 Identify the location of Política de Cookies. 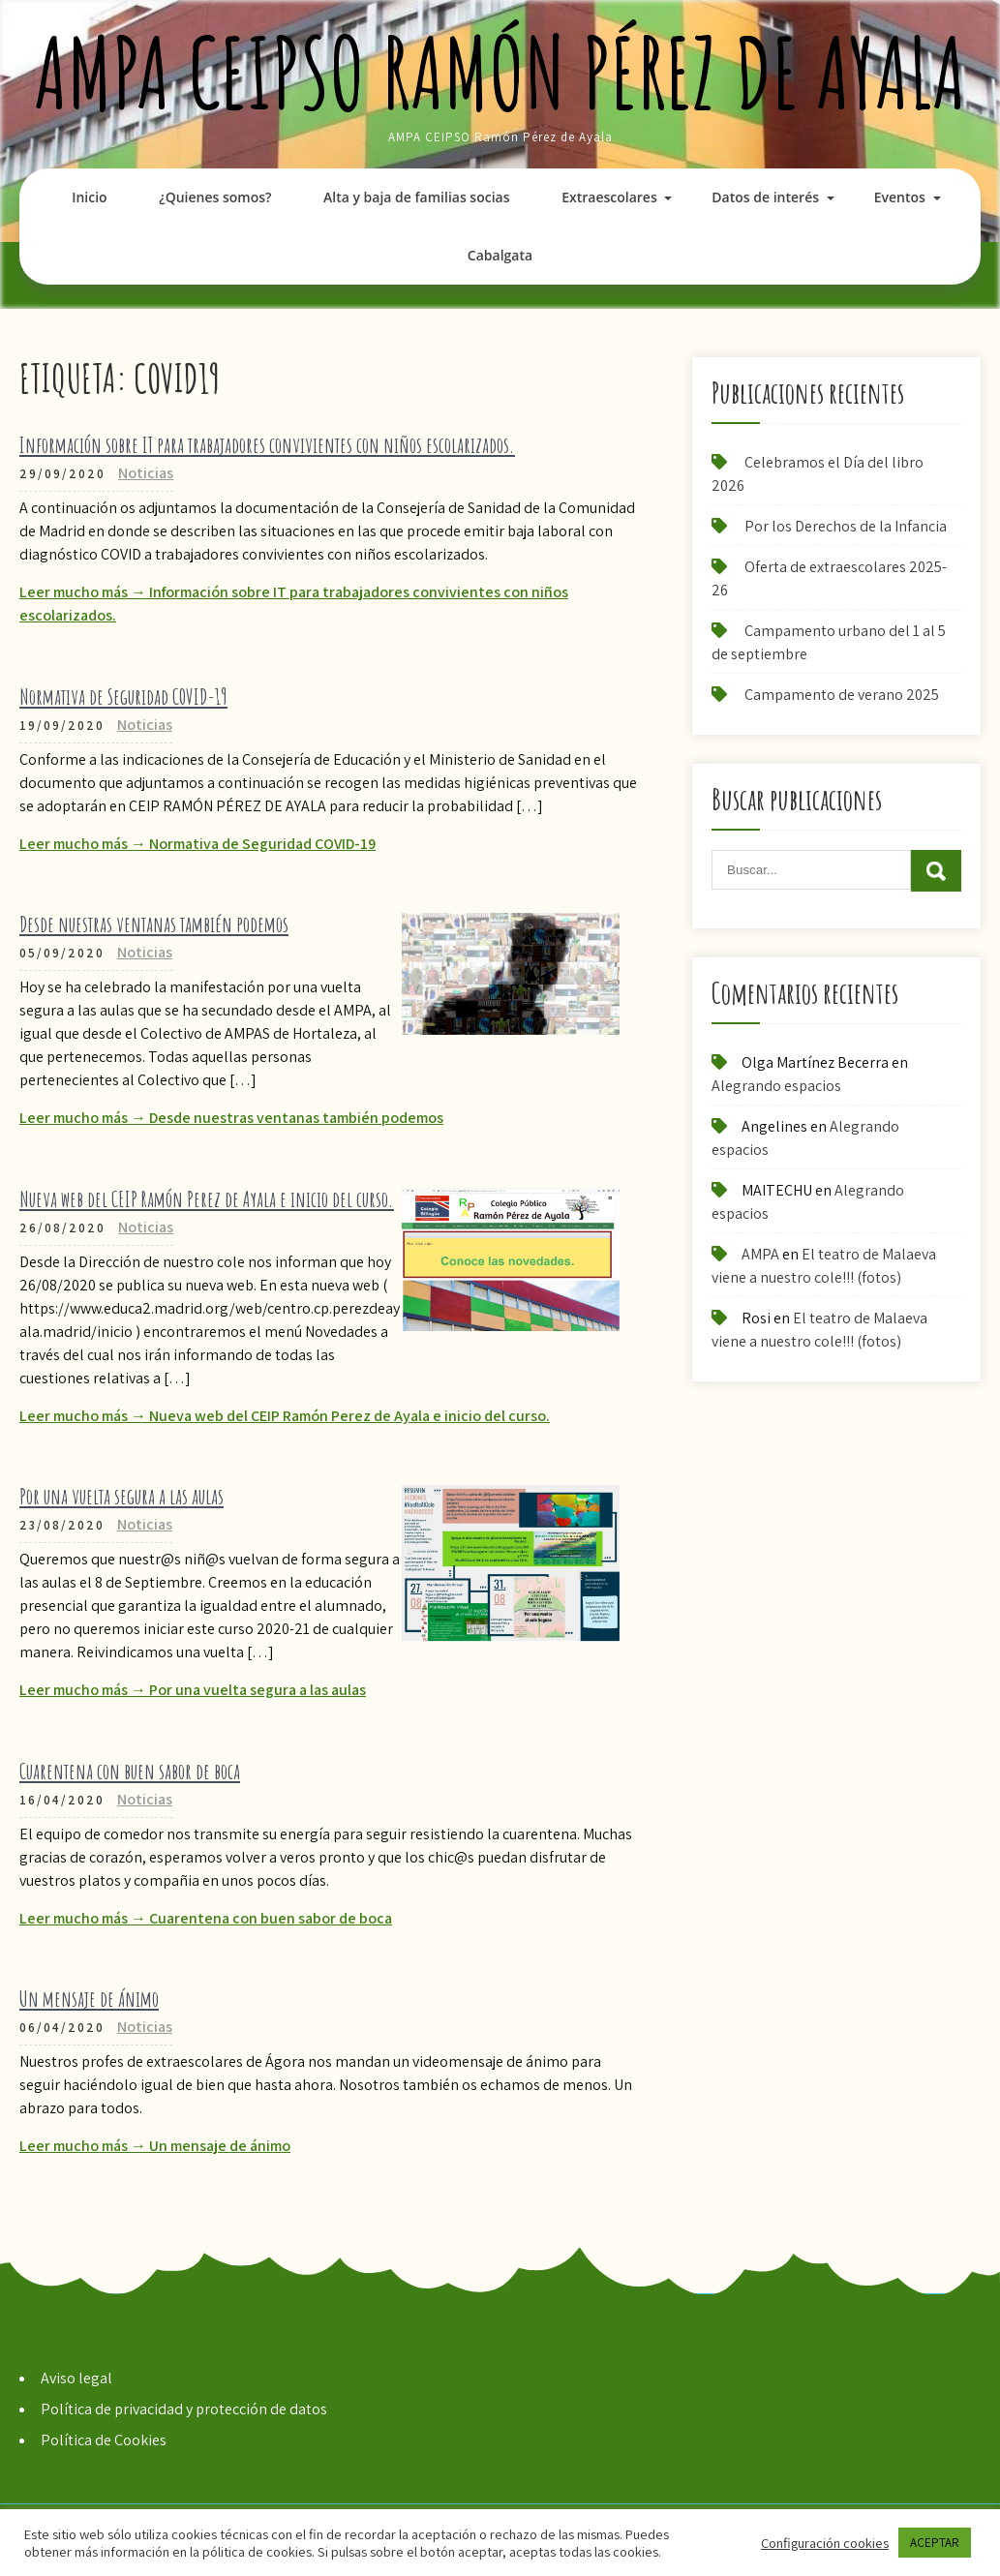
(104, 2440).